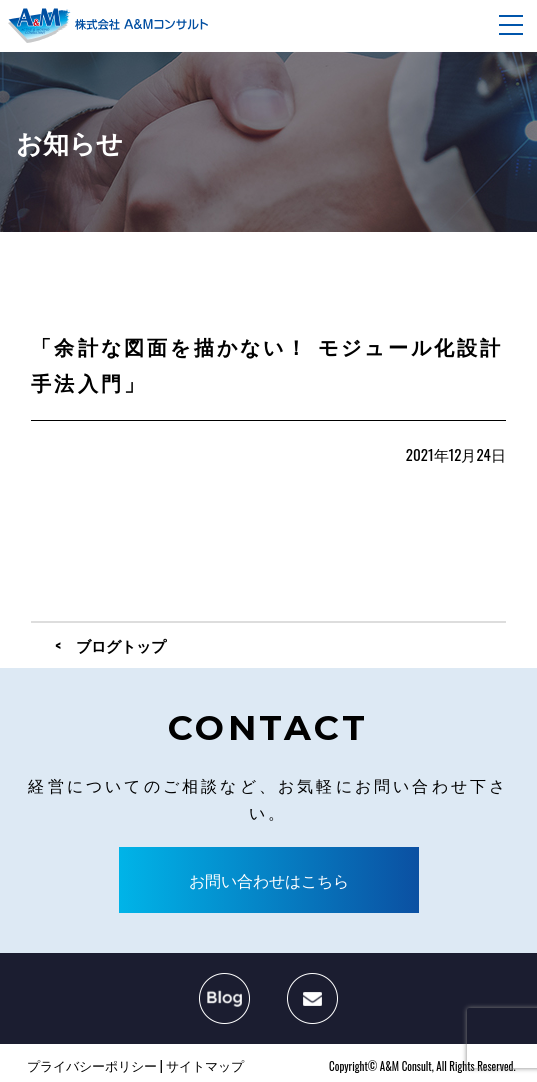  What do you see at coordinates (269, 880) in the screenshot?
I see `お問い合わせはこちら` at bounding box center [269, 880].